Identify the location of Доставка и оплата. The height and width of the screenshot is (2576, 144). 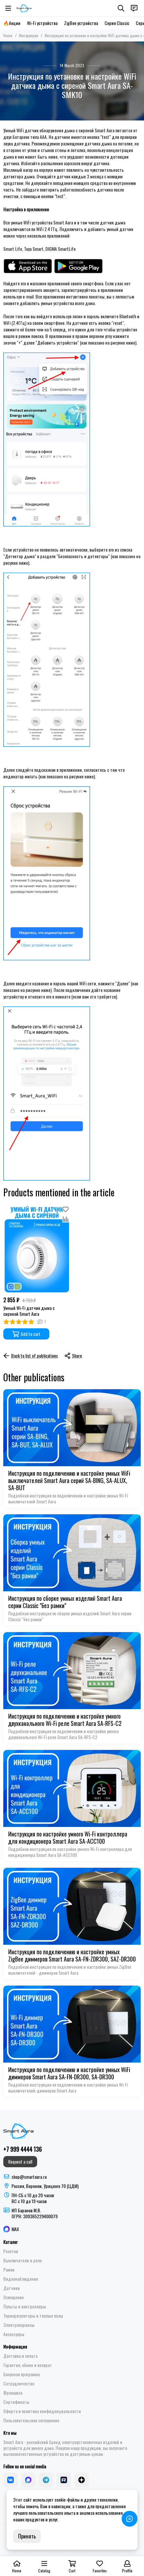
(20, 2356).